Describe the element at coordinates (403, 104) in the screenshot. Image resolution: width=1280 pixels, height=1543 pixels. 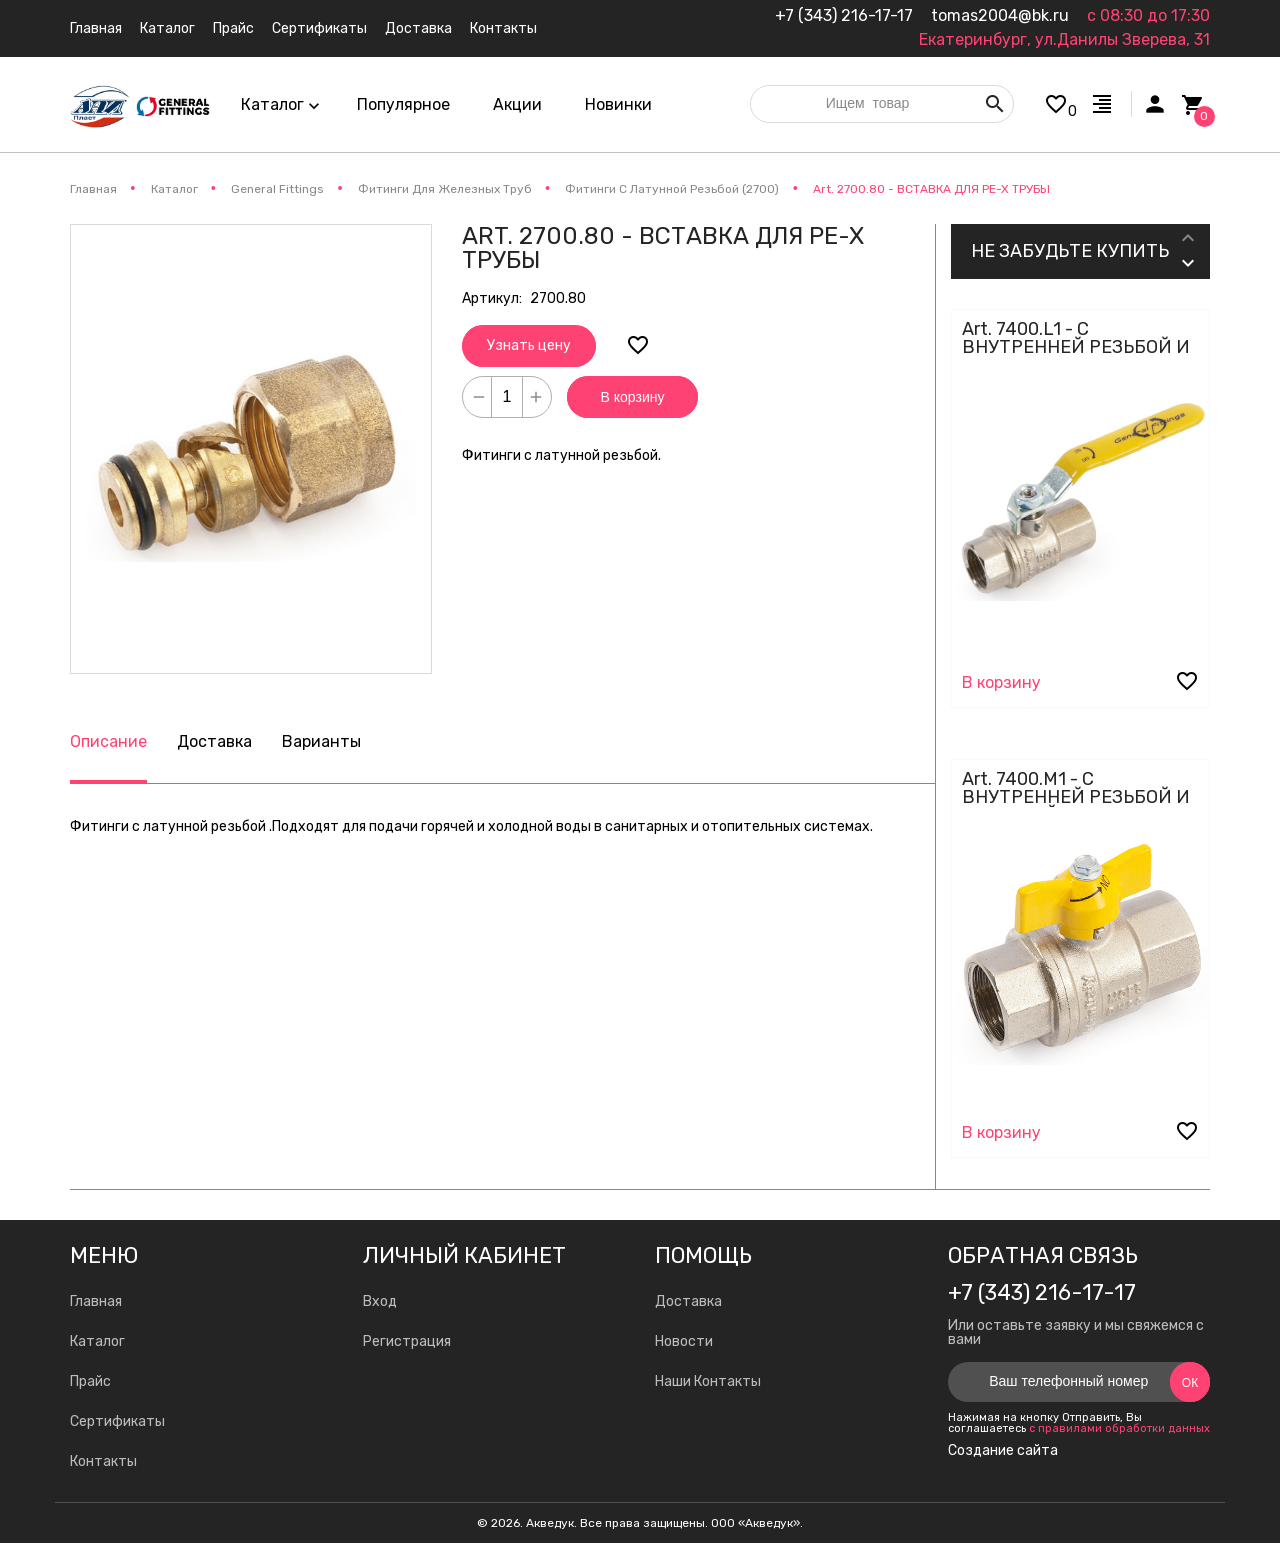
I see `Популярное` at that location.